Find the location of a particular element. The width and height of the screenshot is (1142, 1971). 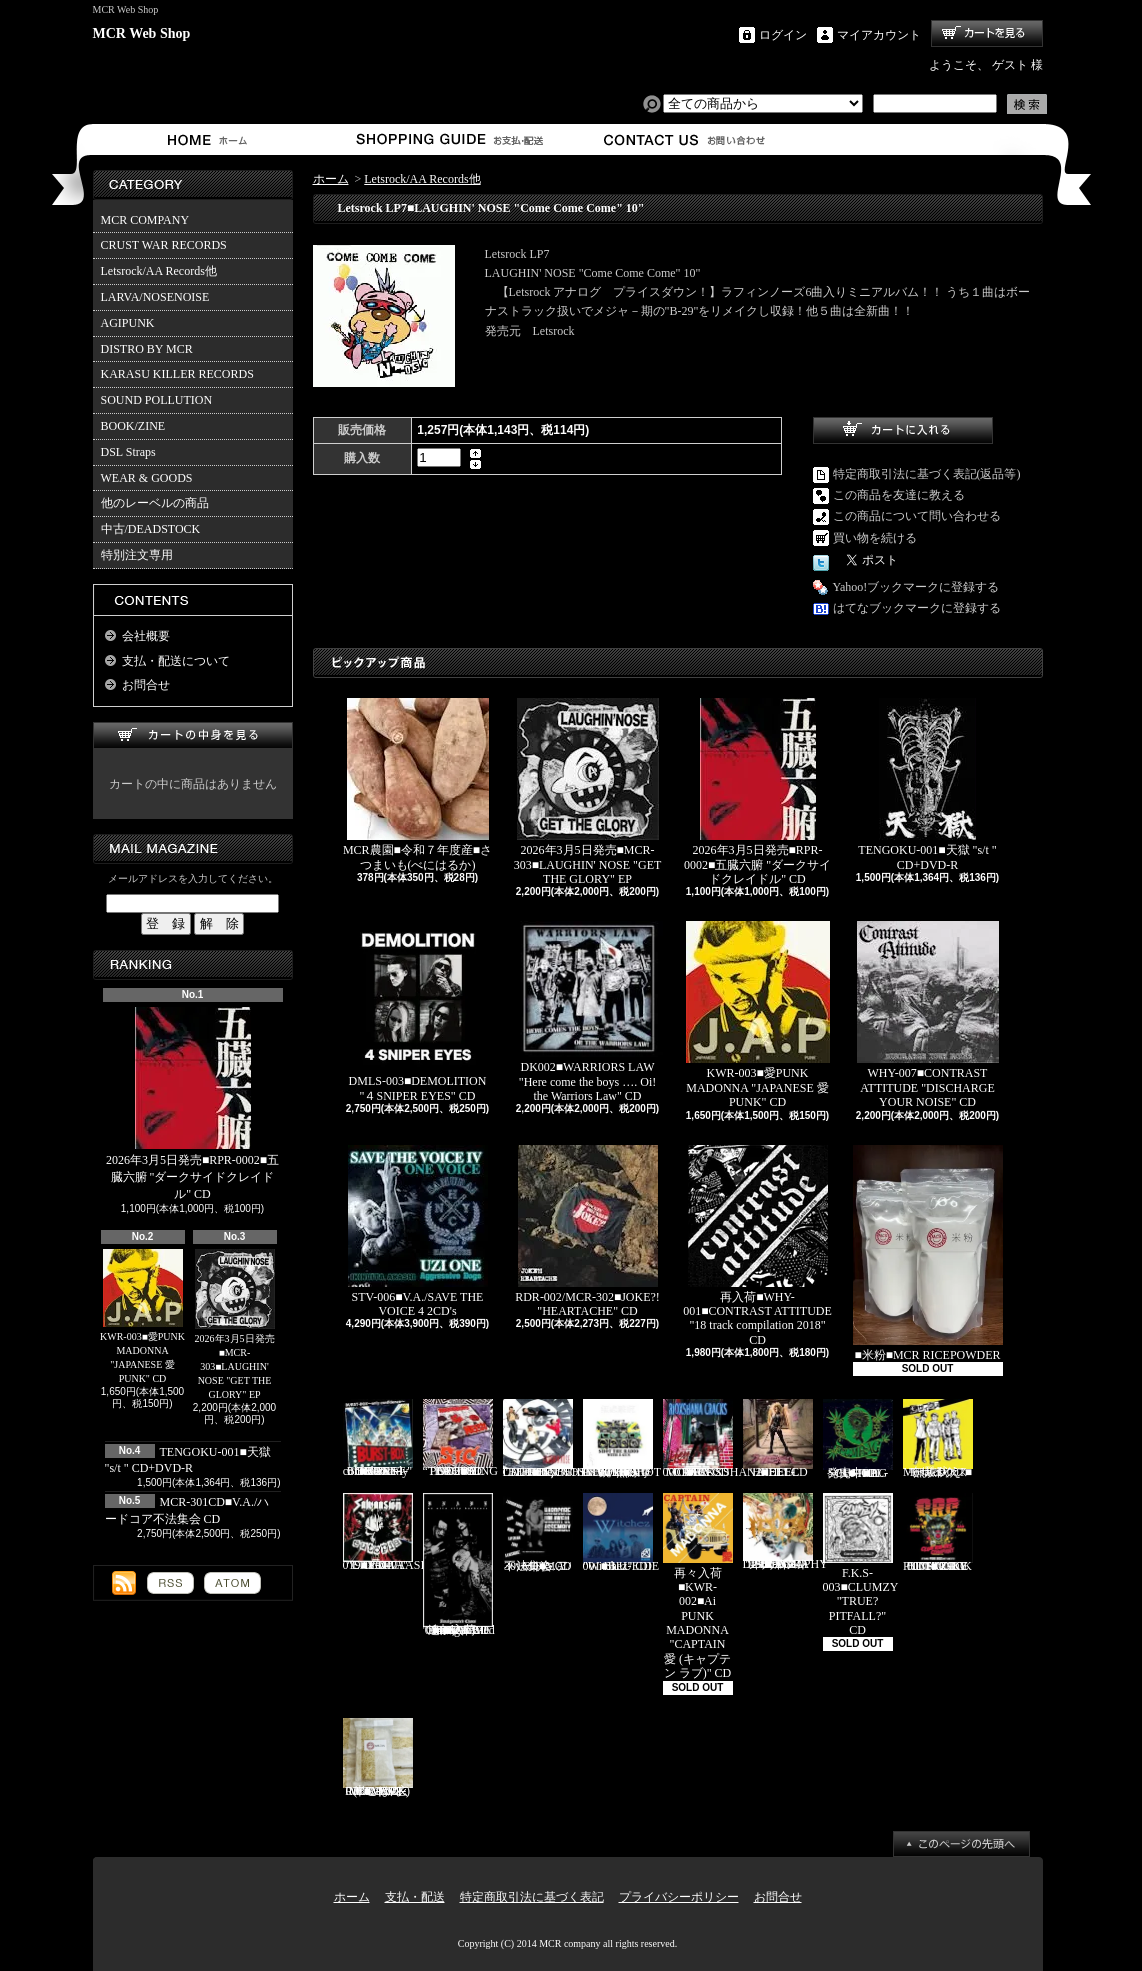

MCR Web Shop is located at coordinates (142, 33).